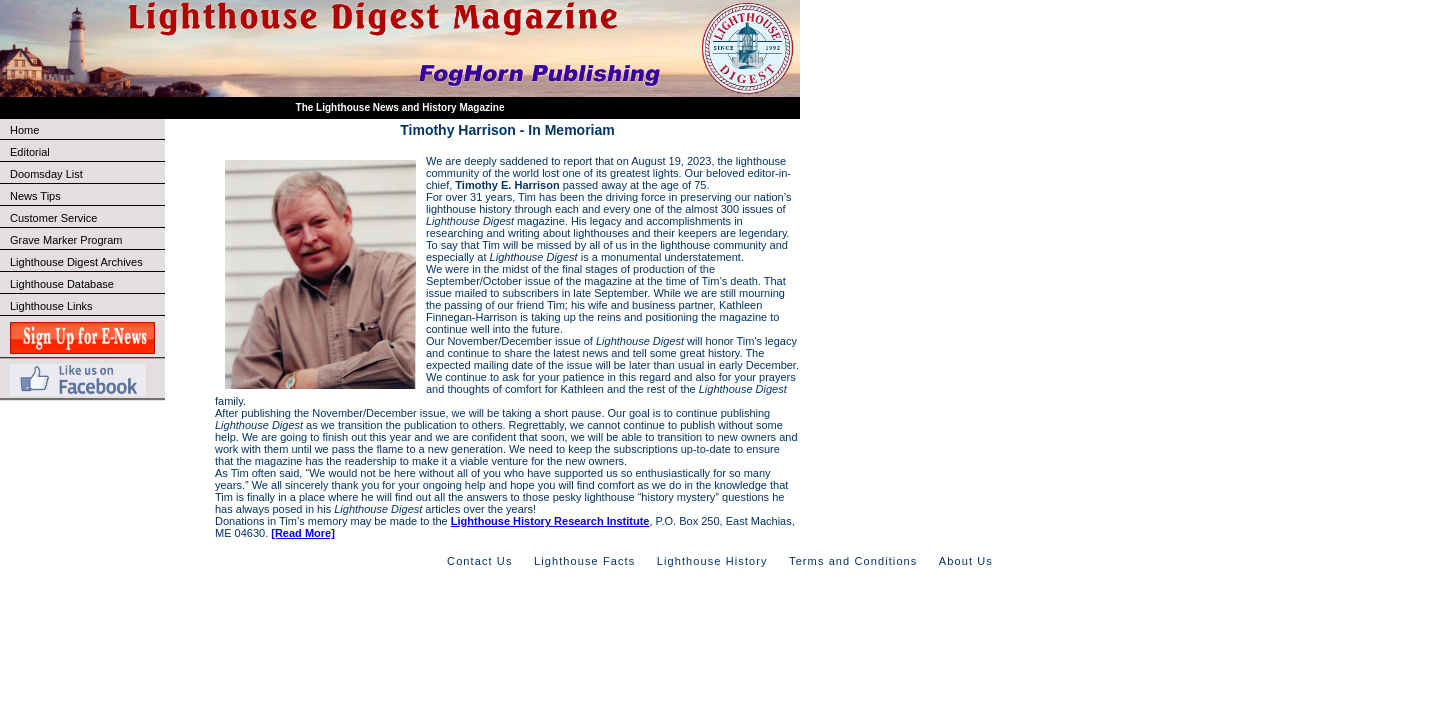  What do you see at coordinates (853, 561) in the screenshot?
I see `Terms and Conditions` at bounding box center [853, 561].